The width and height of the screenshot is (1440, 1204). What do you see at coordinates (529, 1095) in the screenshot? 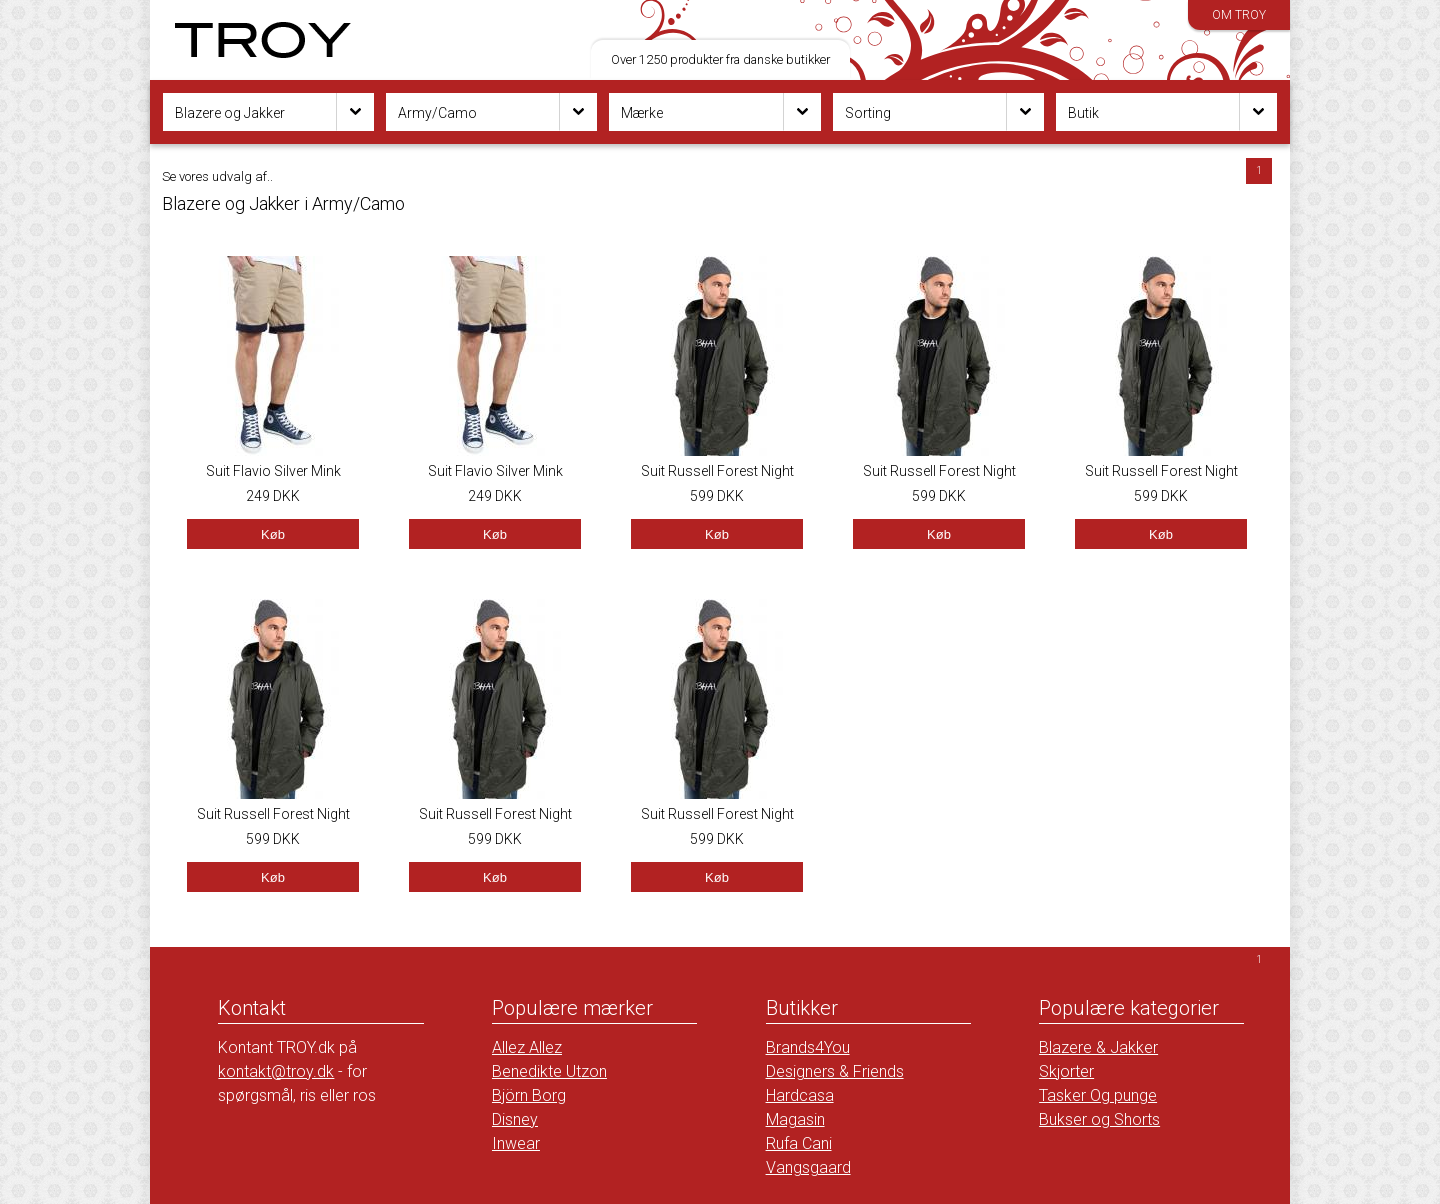
I see `Björn Borg` at bounding box center [529, 1095].